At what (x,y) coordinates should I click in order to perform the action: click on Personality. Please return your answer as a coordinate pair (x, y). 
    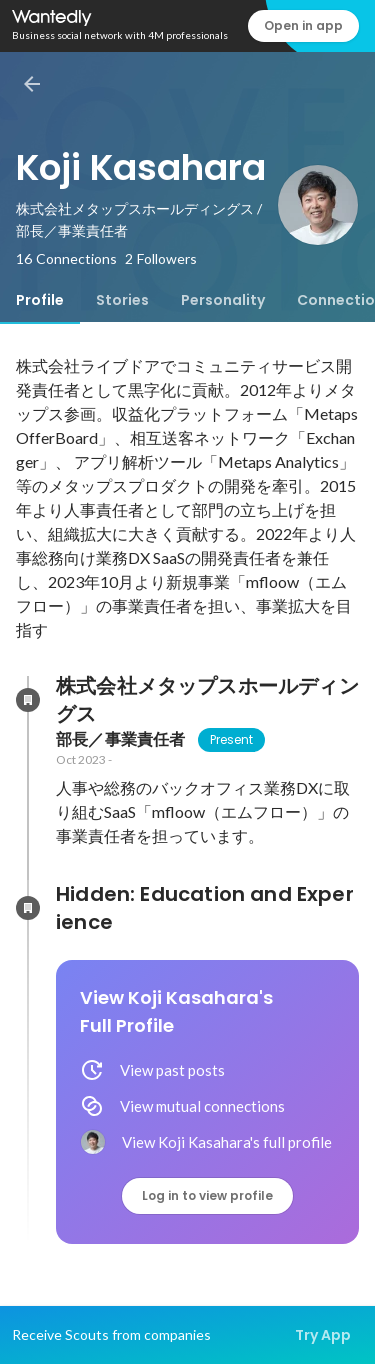
    Looking at the image, I should click on (223, 300).